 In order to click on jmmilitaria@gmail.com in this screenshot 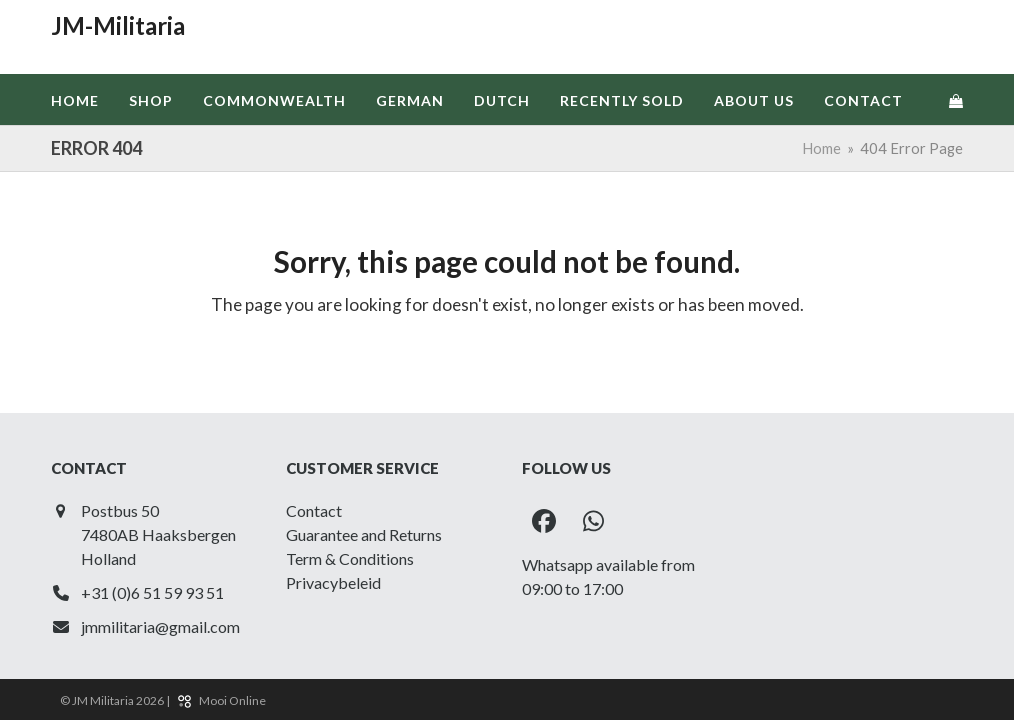, I will do `click(160, 626)`.